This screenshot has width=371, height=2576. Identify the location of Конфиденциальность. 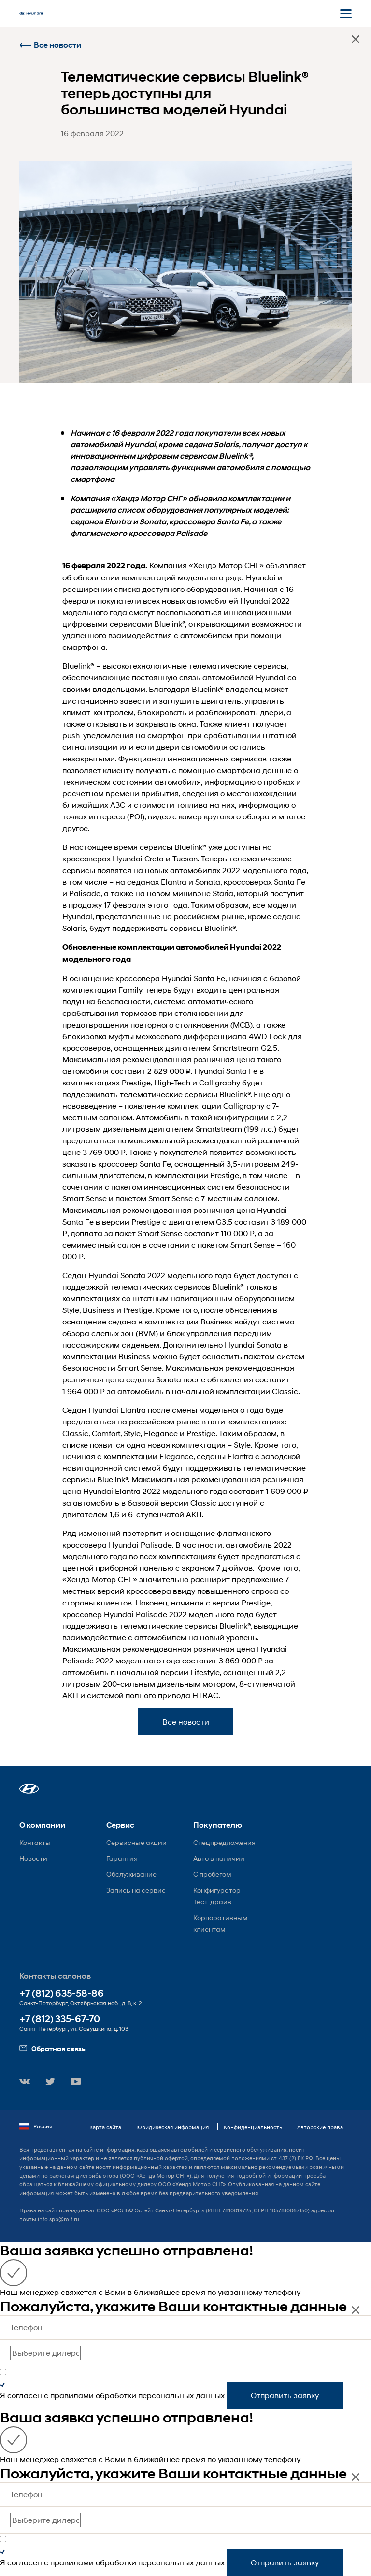
(253, 2127).